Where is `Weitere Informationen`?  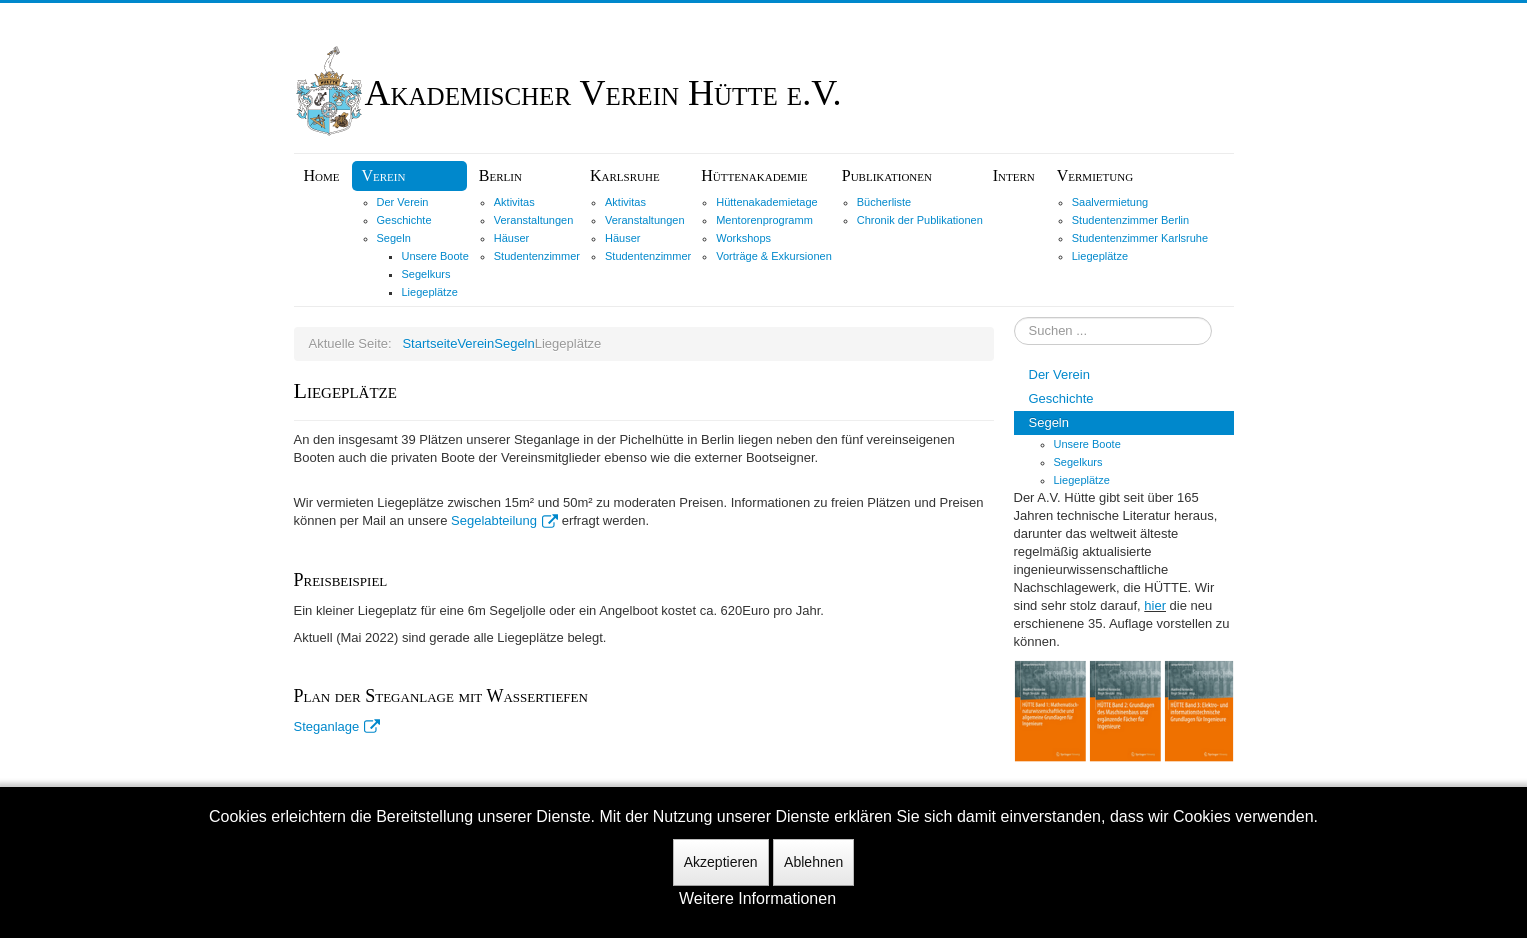 Weitere Informationen is located at coordinates (757, 898).